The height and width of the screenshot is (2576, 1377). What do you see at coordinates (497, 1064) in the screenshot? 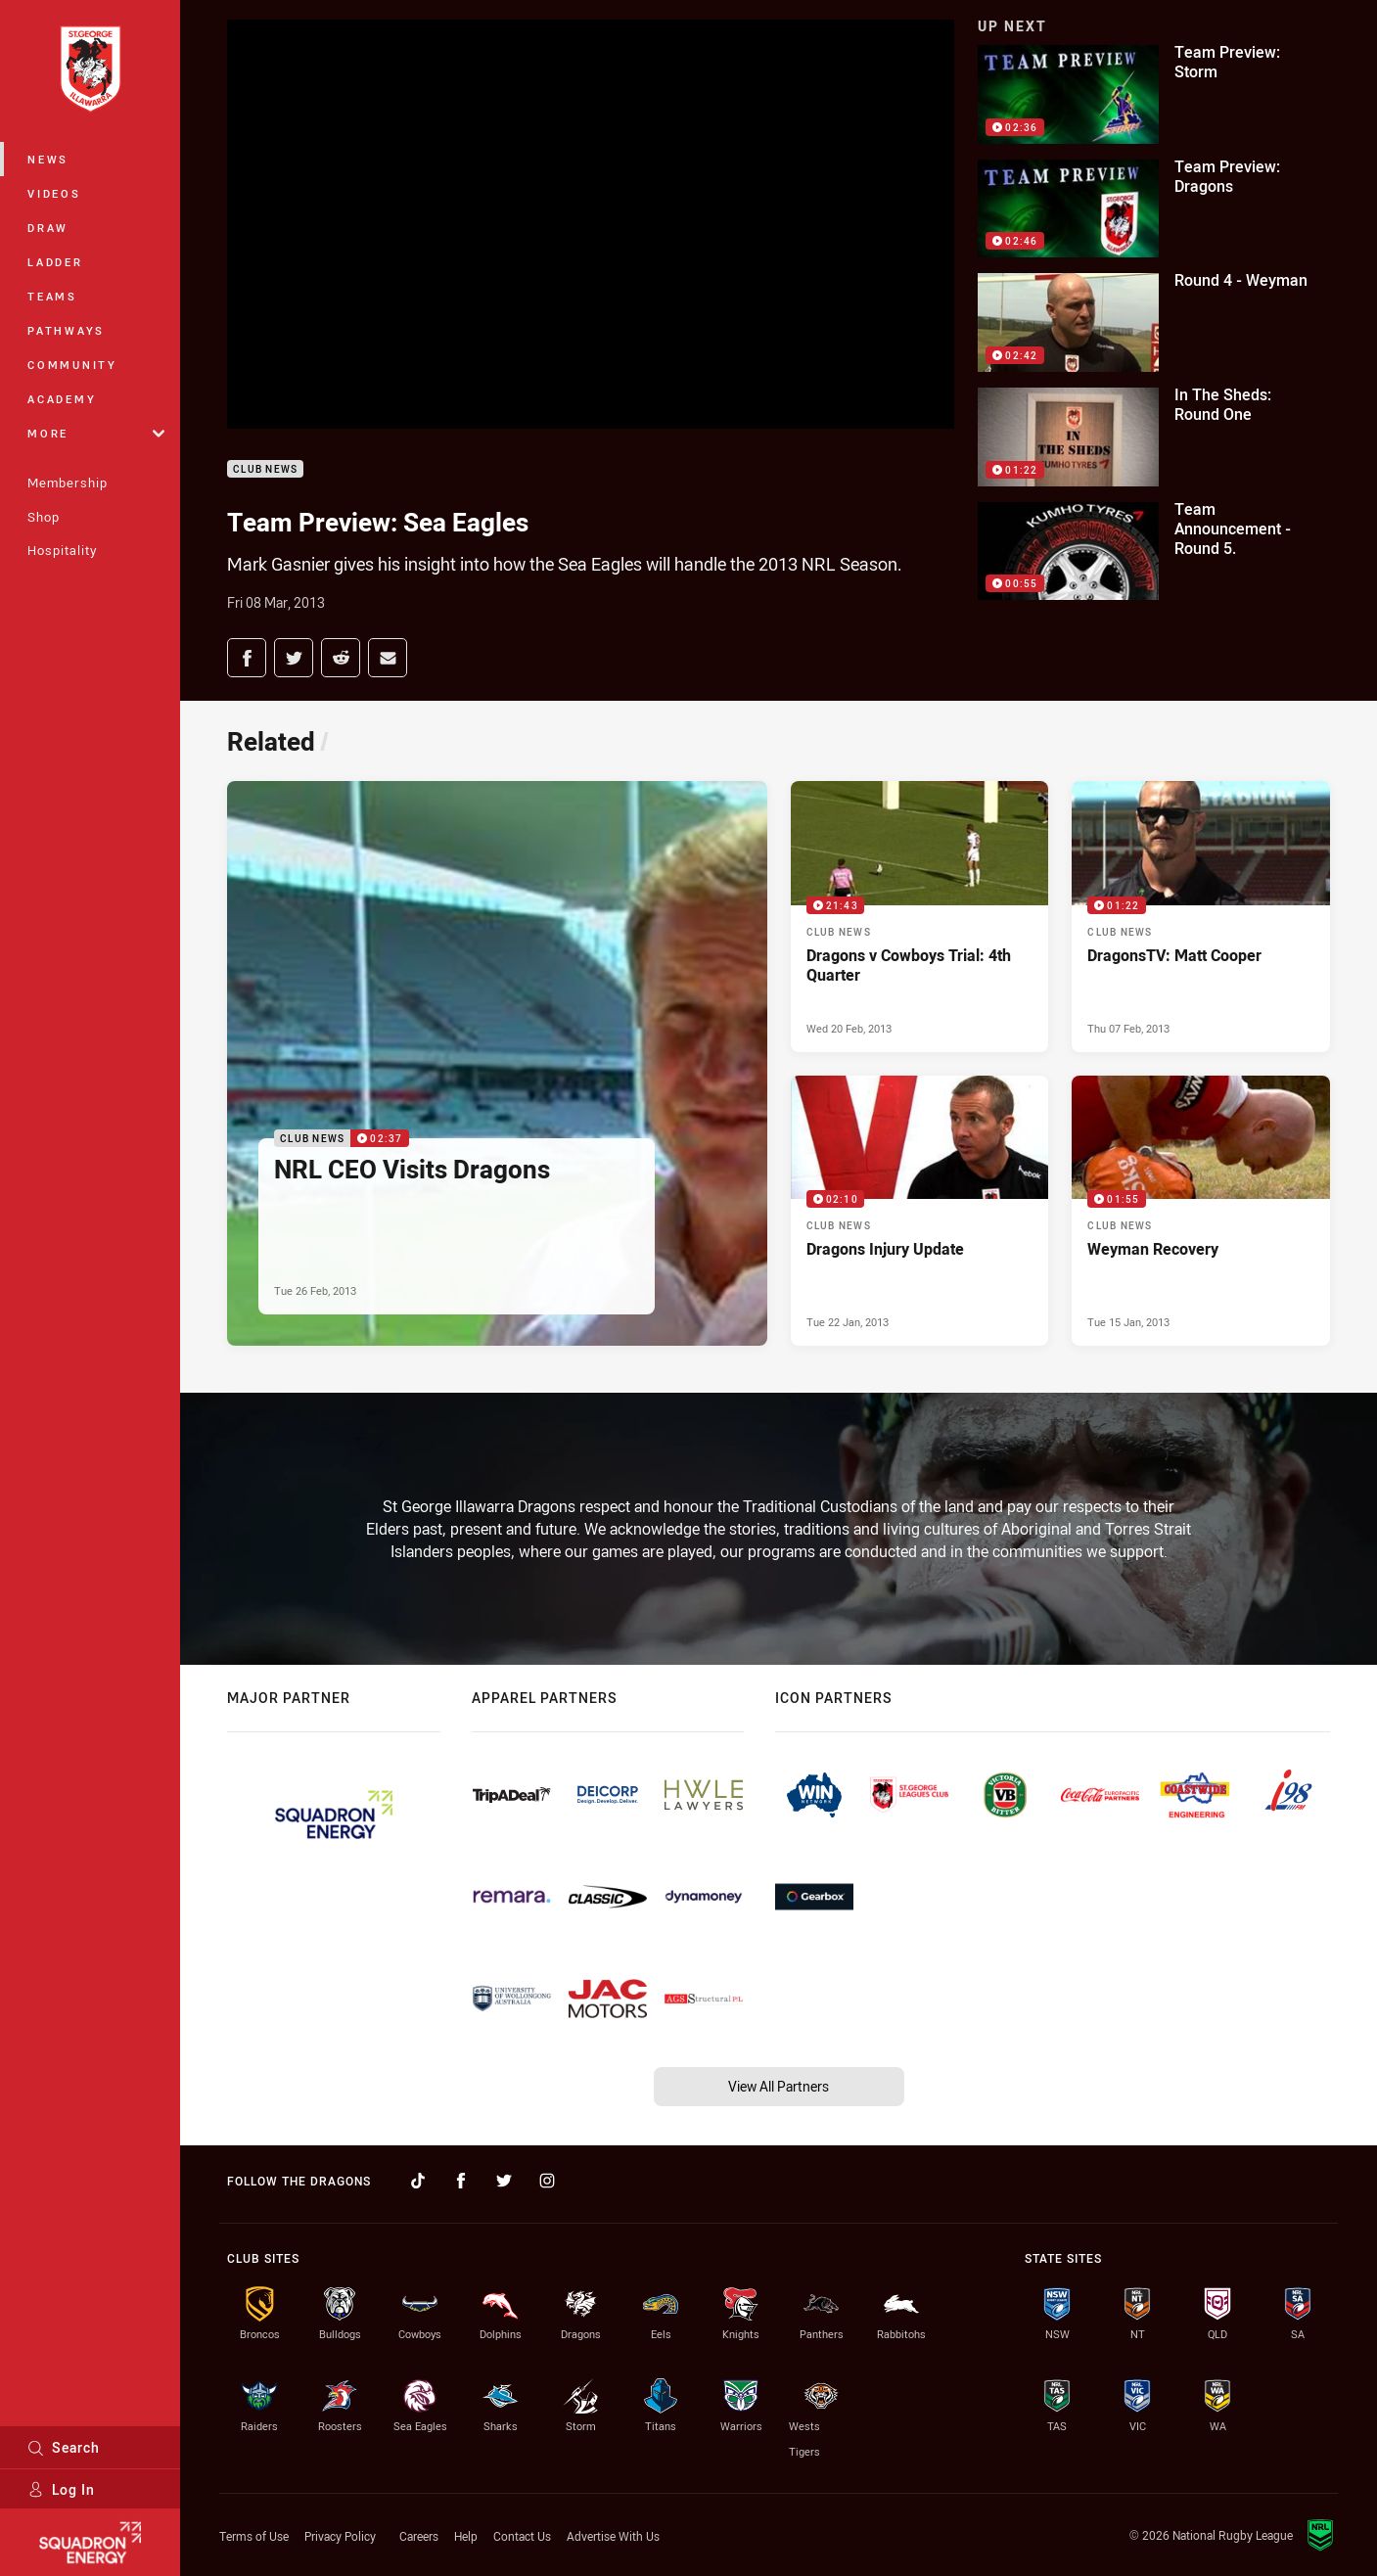
I see `[Club News Video - NRL CEO Visits Dragons. 02:37 Min duration. Published Tue 26 Feb, 2013]` at bounding box center [497, 1064].